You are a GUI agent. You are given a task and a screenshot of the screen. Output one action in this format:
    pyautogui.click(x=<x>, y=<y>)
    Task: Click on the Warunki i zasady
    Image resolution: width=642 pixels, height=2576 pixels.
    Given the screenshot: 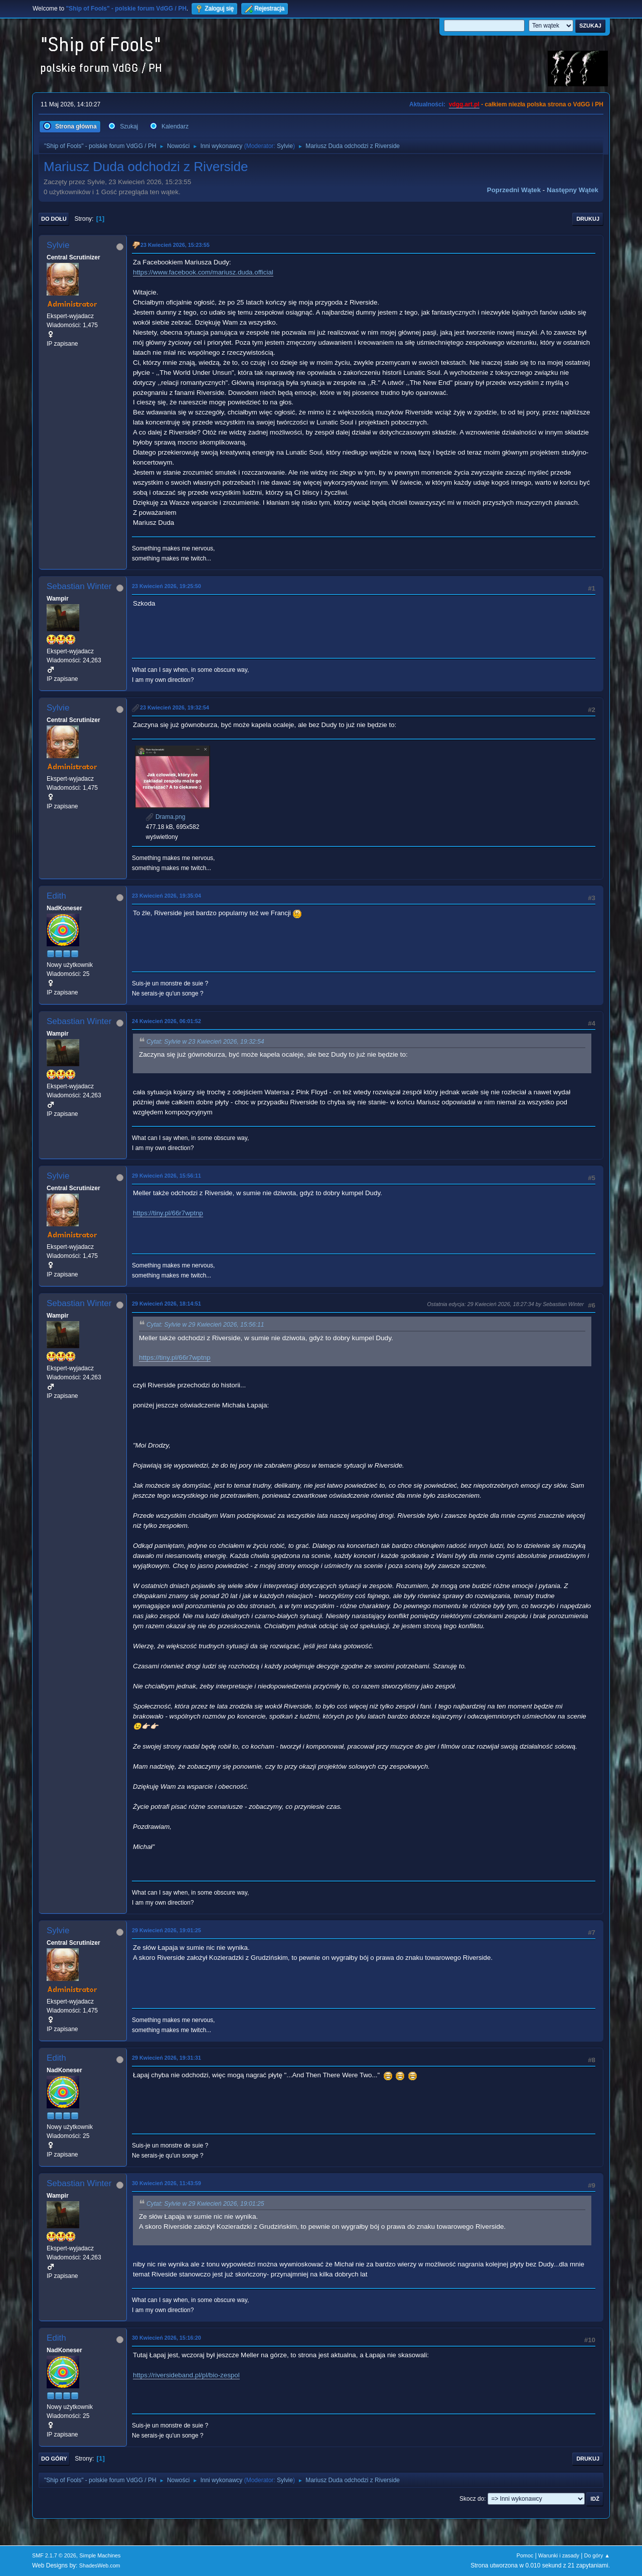 What is the action you would take?
    pyautogui.click(x=558, y=2555)
    